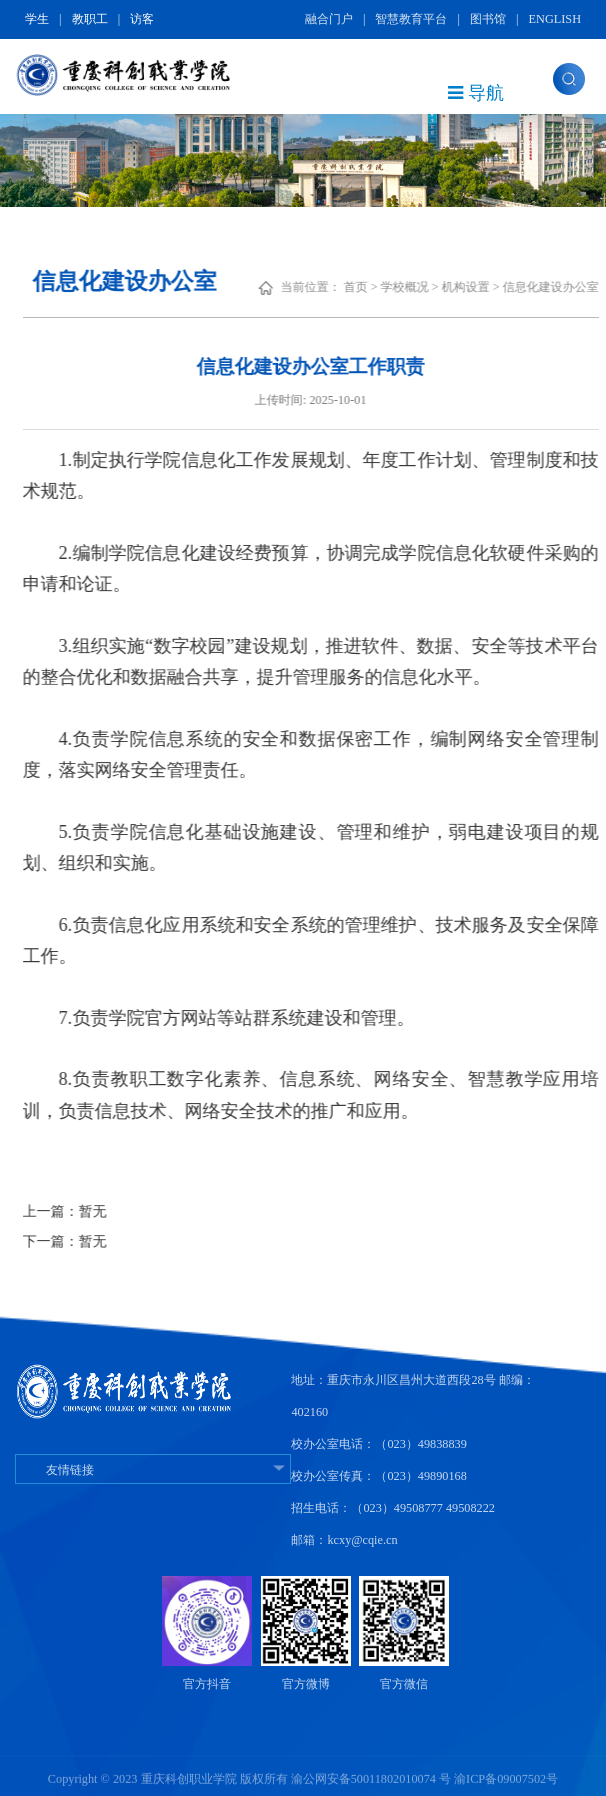  What do you see at coordinates (153, 1470) in the screenshot?
I see `友情链接` at bounding box center [153, 1470].